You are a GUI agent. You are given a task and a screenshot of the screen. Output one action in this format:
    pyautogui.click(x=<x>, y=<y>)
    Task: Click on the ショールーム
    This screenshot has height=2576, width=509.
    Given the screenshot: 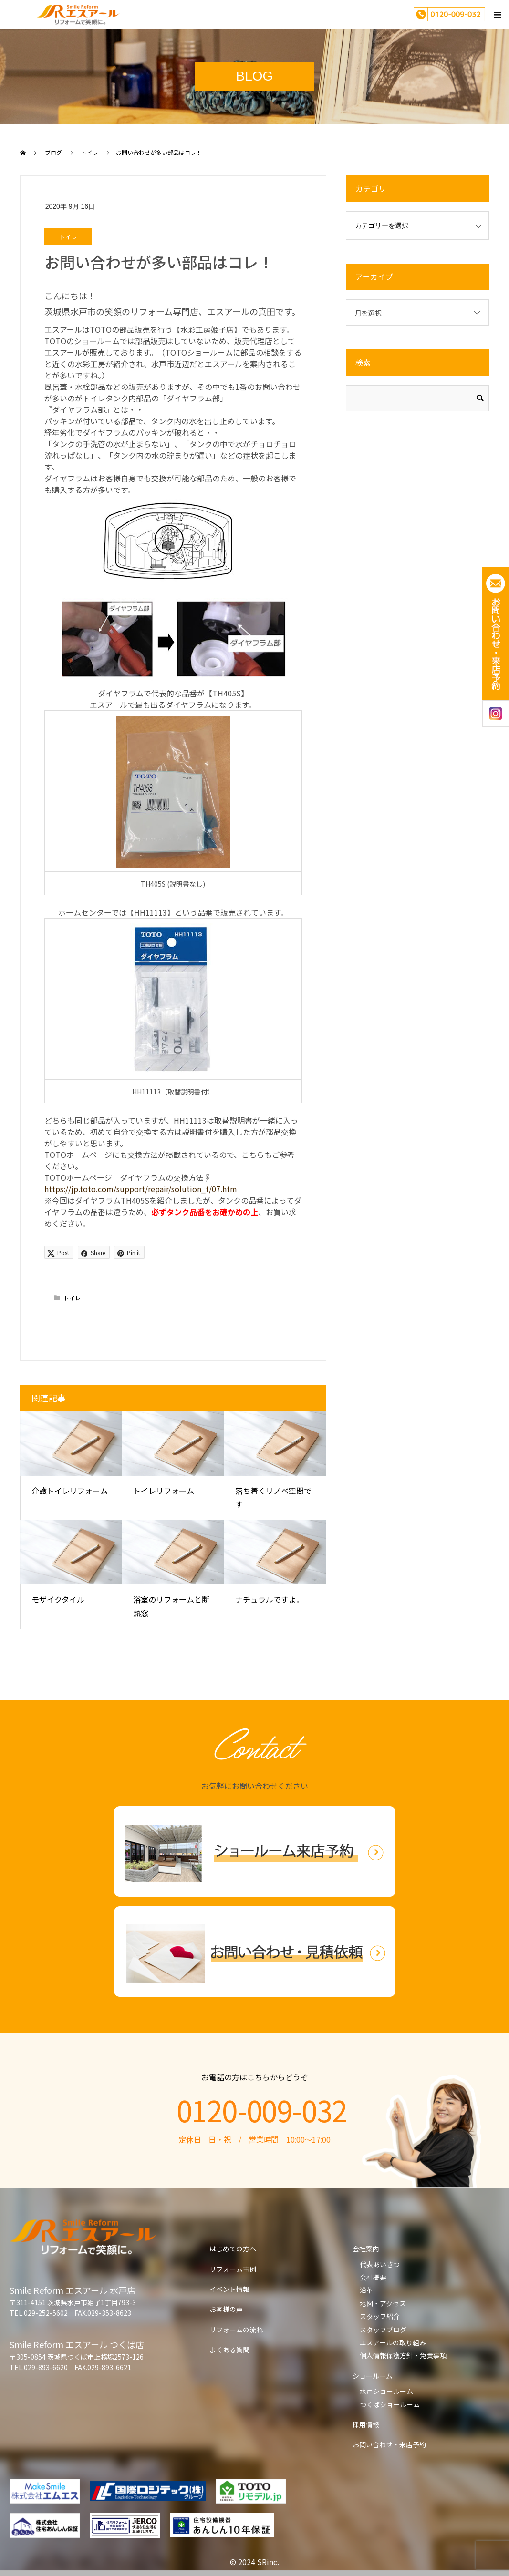 What is the action you would take?
    pyautogui.click(x=373, y=2376)
    